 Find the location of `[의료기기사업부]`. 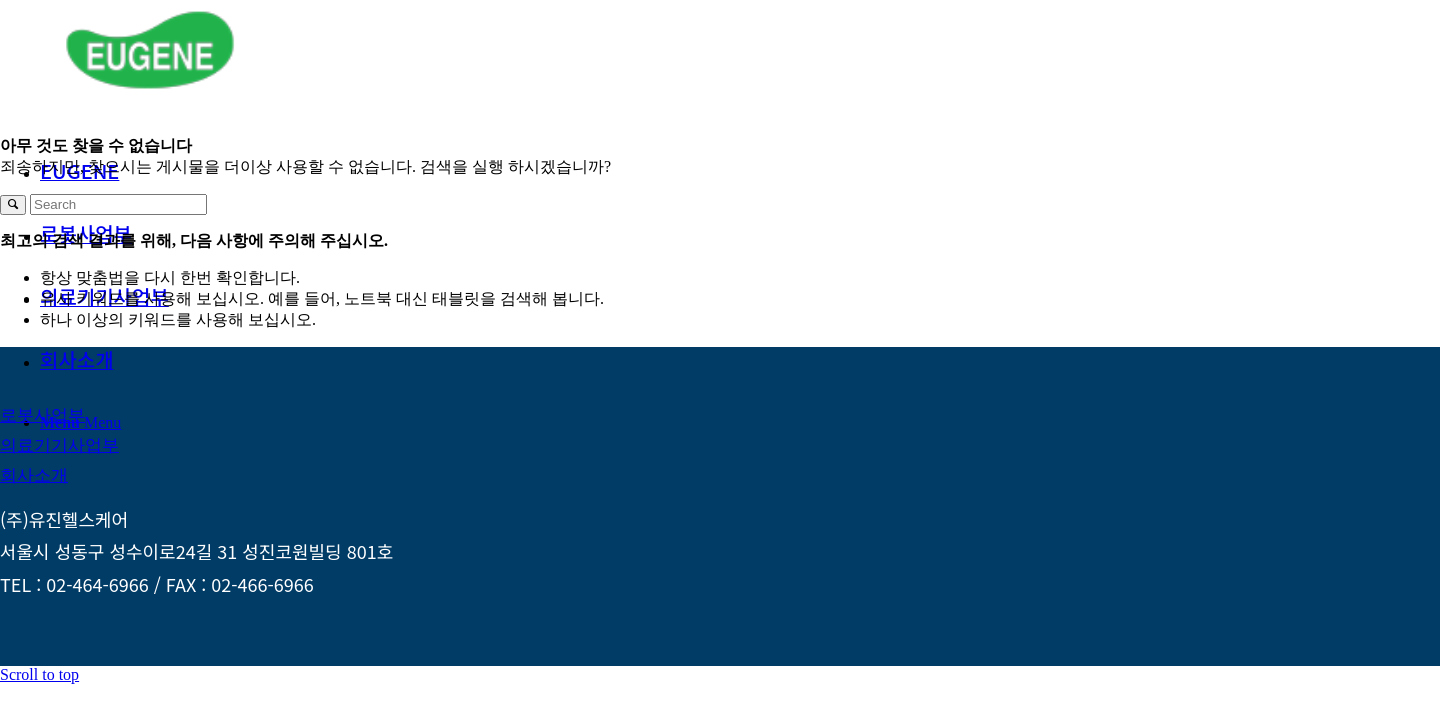

[의료기기사업부] is located at coordinates (59, 445).